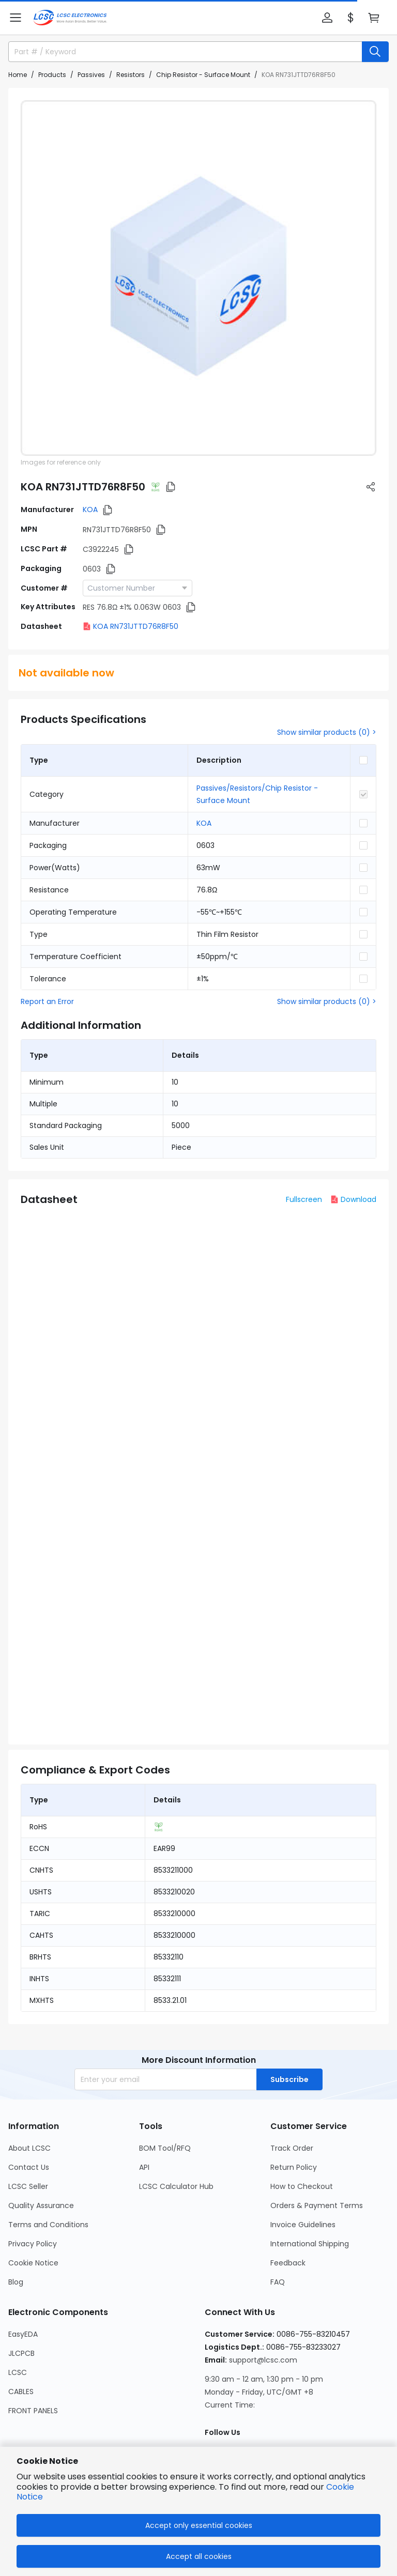 Image resolution: width=397 pixels, height=2576 pixels. Describe the element at coordinates (304, 1199) in the screenshot. I see `Fullscreen` at that location.